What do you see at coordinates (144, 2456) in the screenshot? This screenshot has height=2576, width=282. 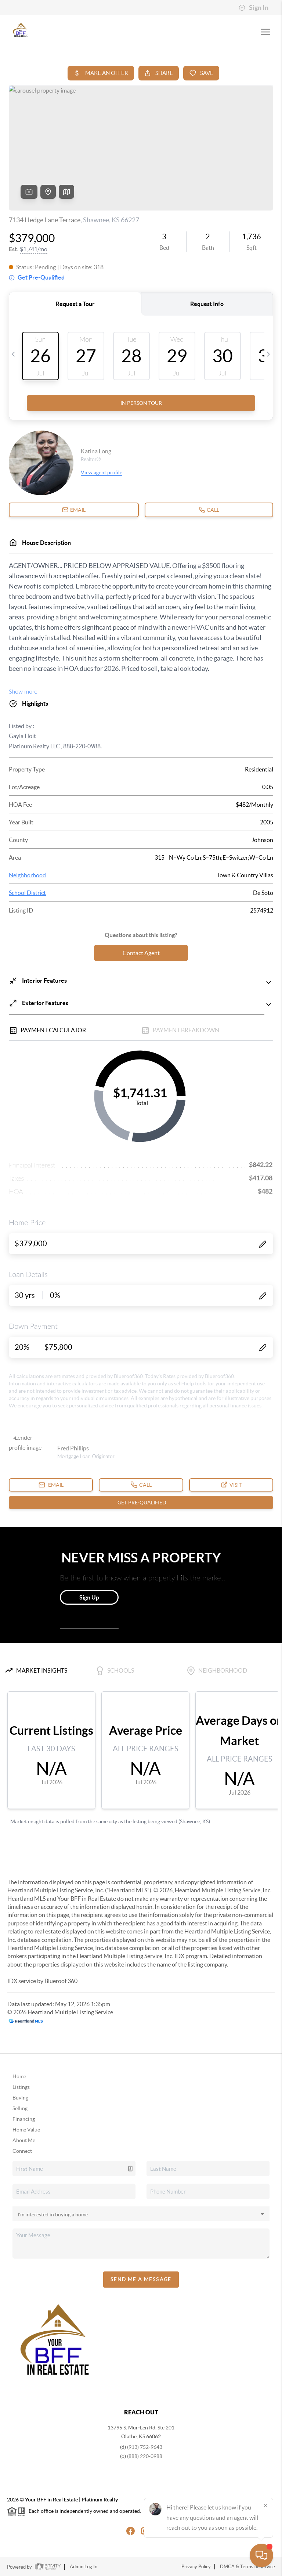 I see `(888) 220-0988` at bounding box center [144, 2456].